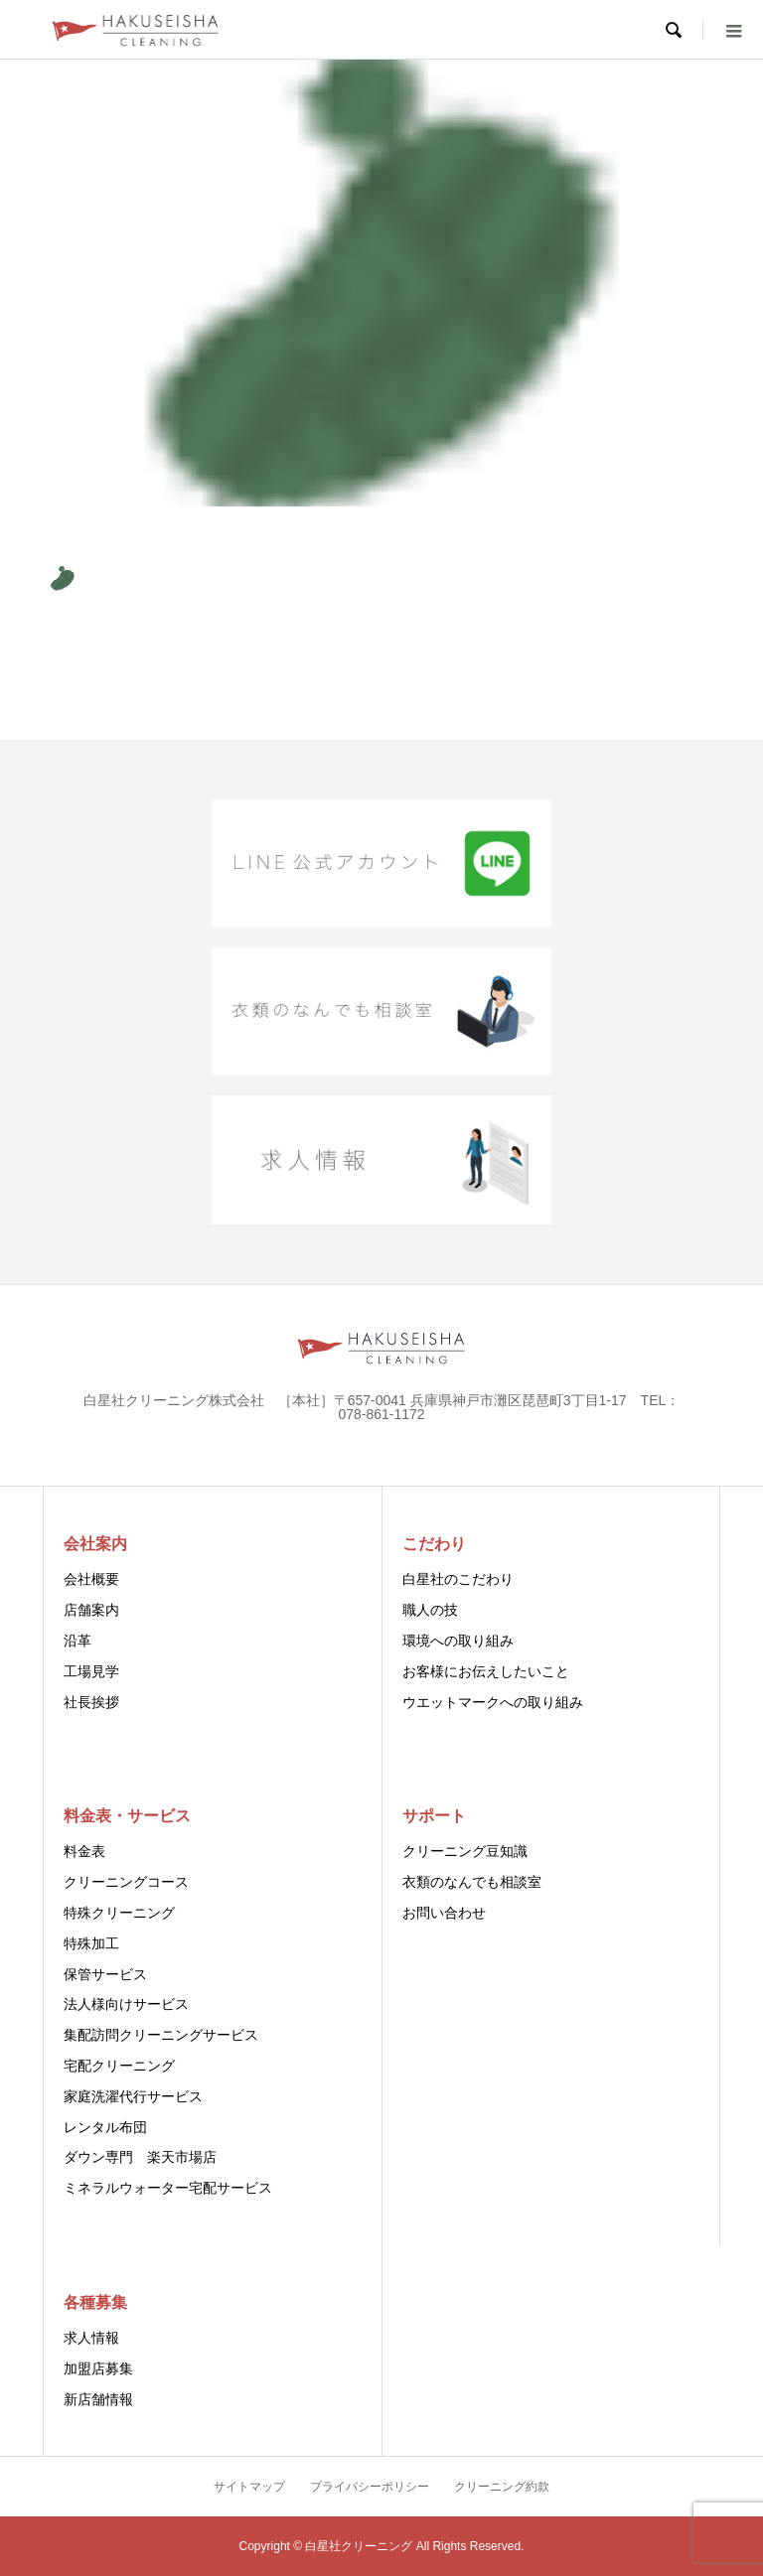 The width and height of the screenshot is (763, 2576). Describe the element at coordinates (91, 2338) in the screenshot. I see `求人情報` at that location.